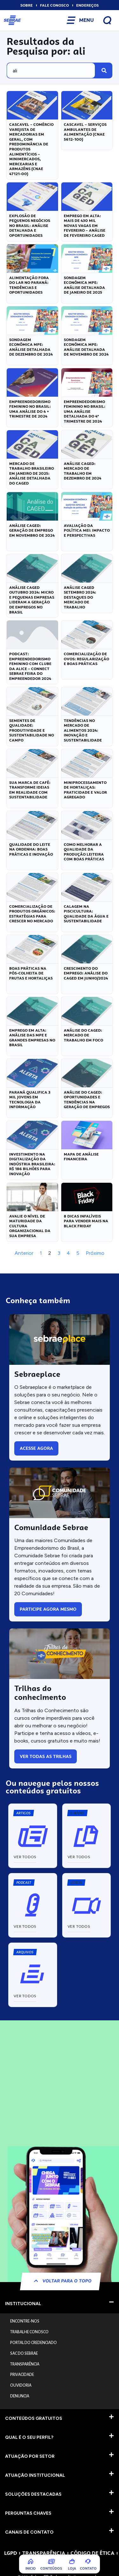  What do you see at coordinates (30, 2561) in the screenshot?
I see `[Inicio]` at bounding box center [30, 2561].